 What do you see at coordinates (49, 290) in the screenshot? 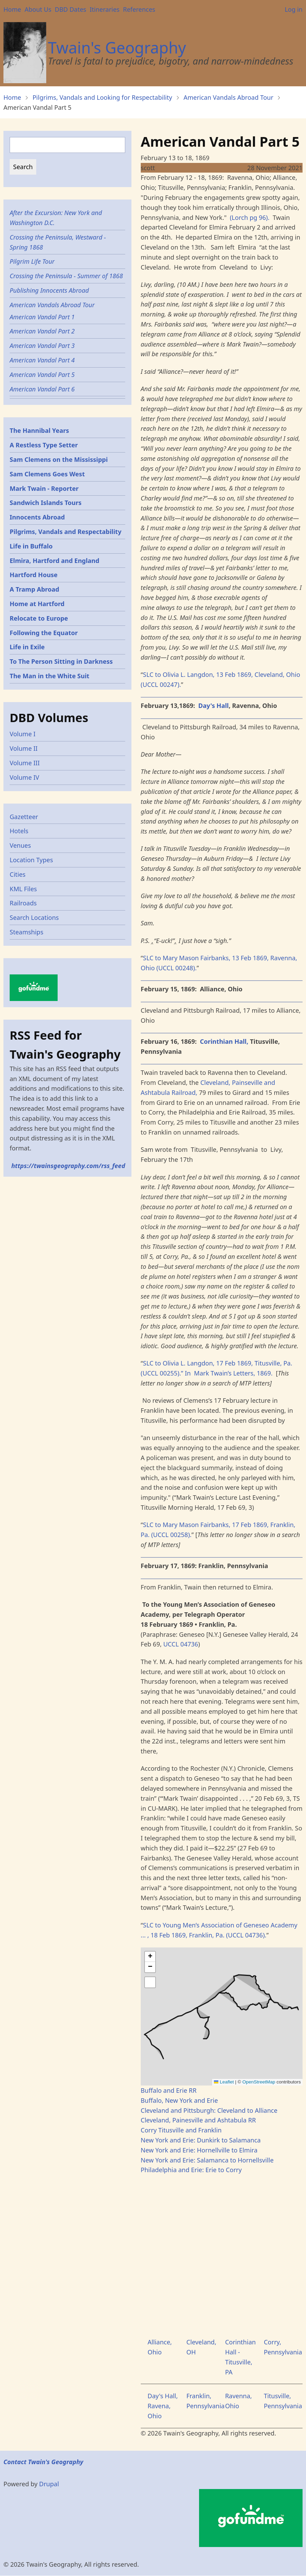
I see `Publishing Innocents Abroad` at bounding box center [49, 290].